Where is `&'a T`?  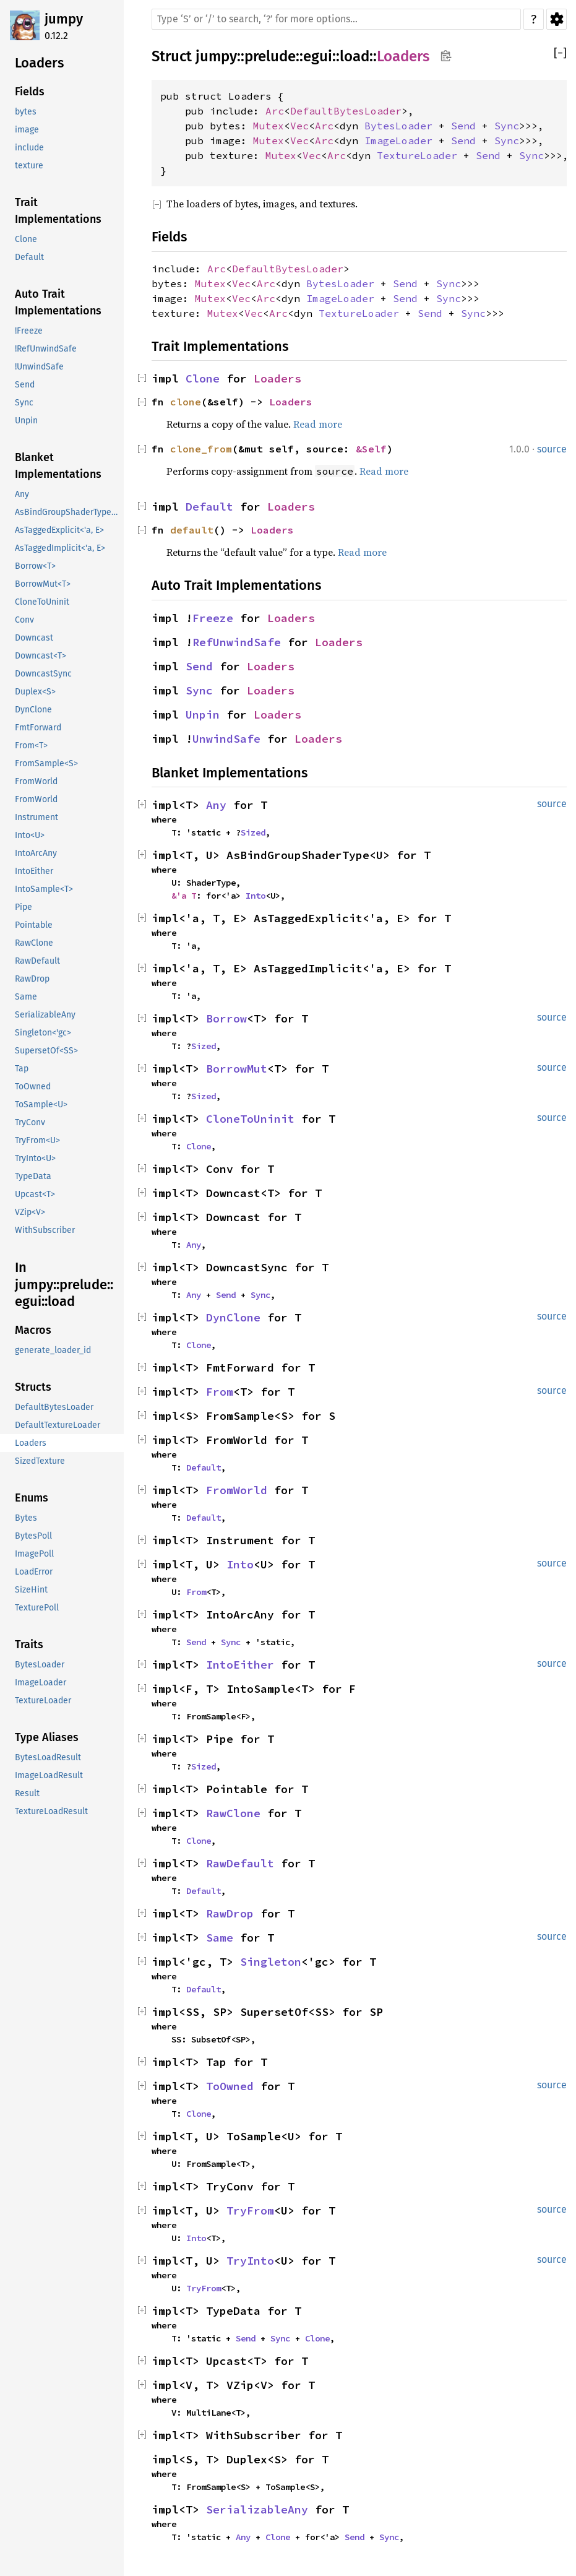
&'a T is located at coordinates (183, 895).